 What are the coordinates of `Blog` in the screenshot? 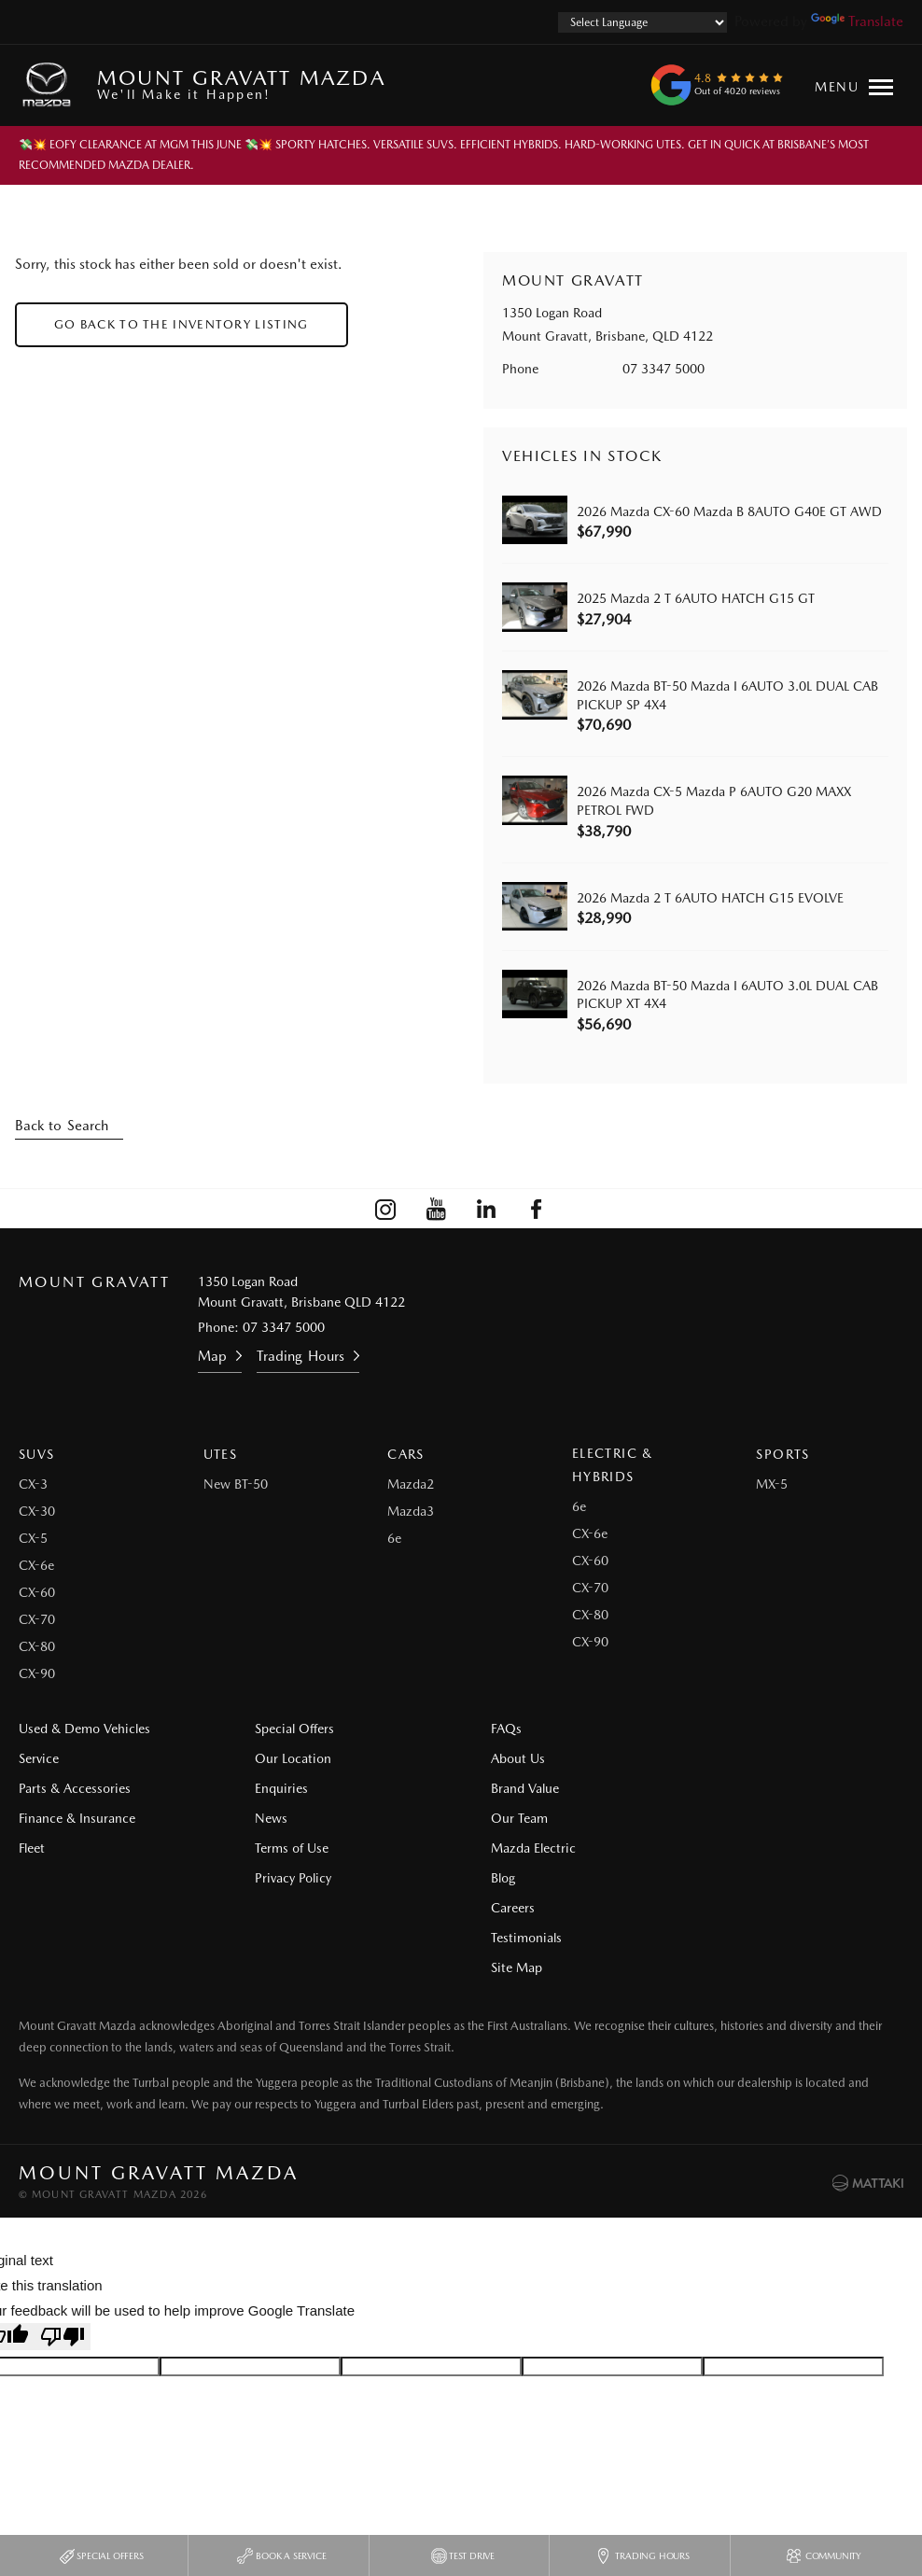 It's located at (722, 1728).